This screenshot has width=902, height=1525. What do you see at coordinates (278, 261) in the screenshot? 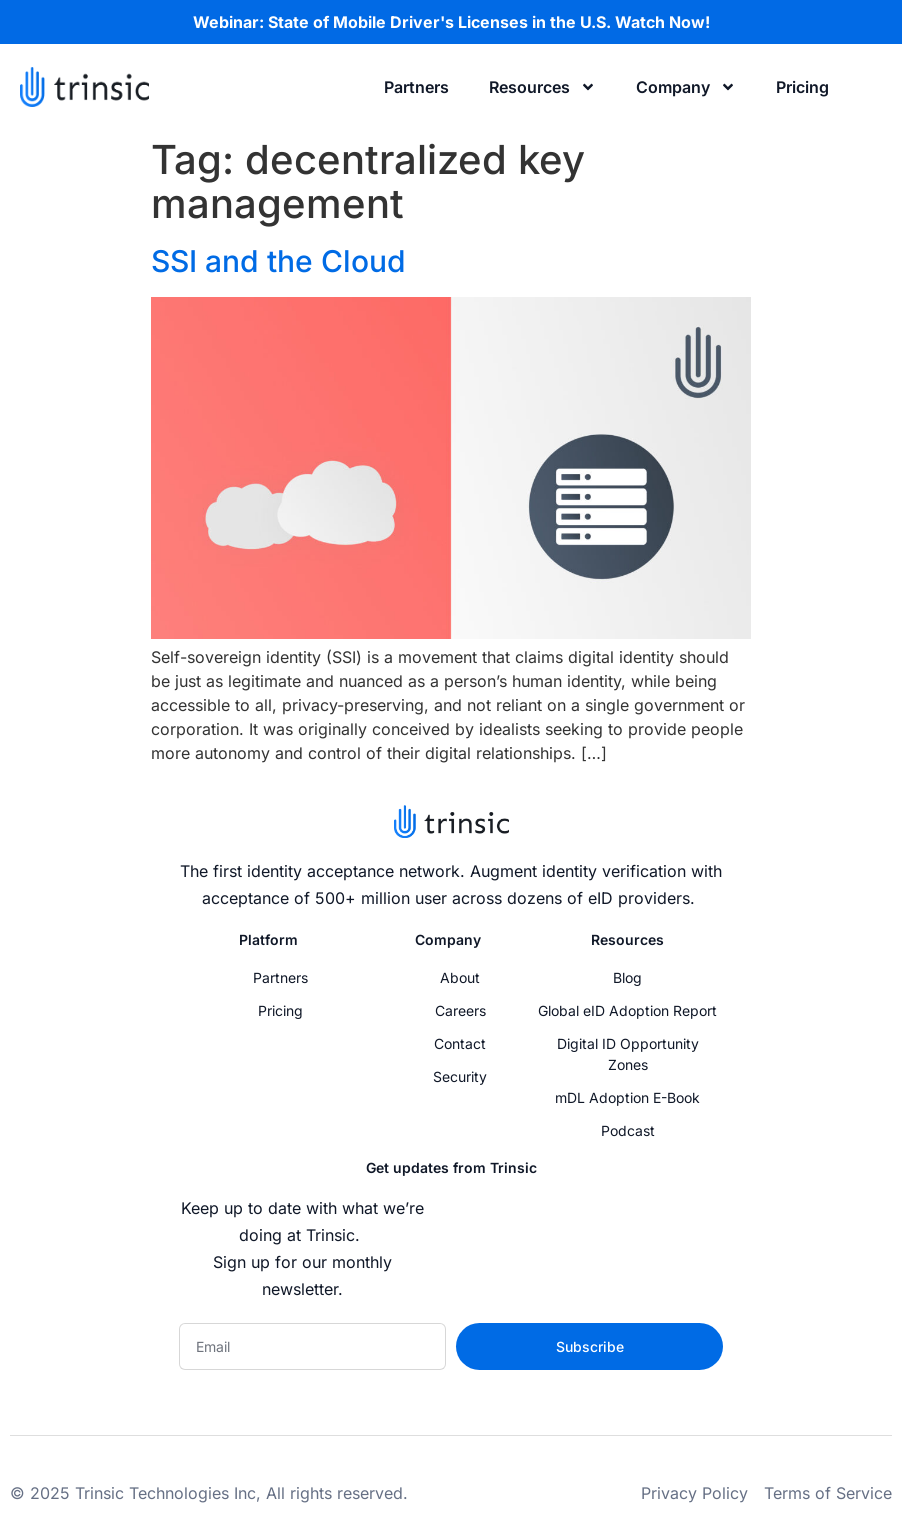
I see `SSI and the Cloud` at bounding box center [278, 261].